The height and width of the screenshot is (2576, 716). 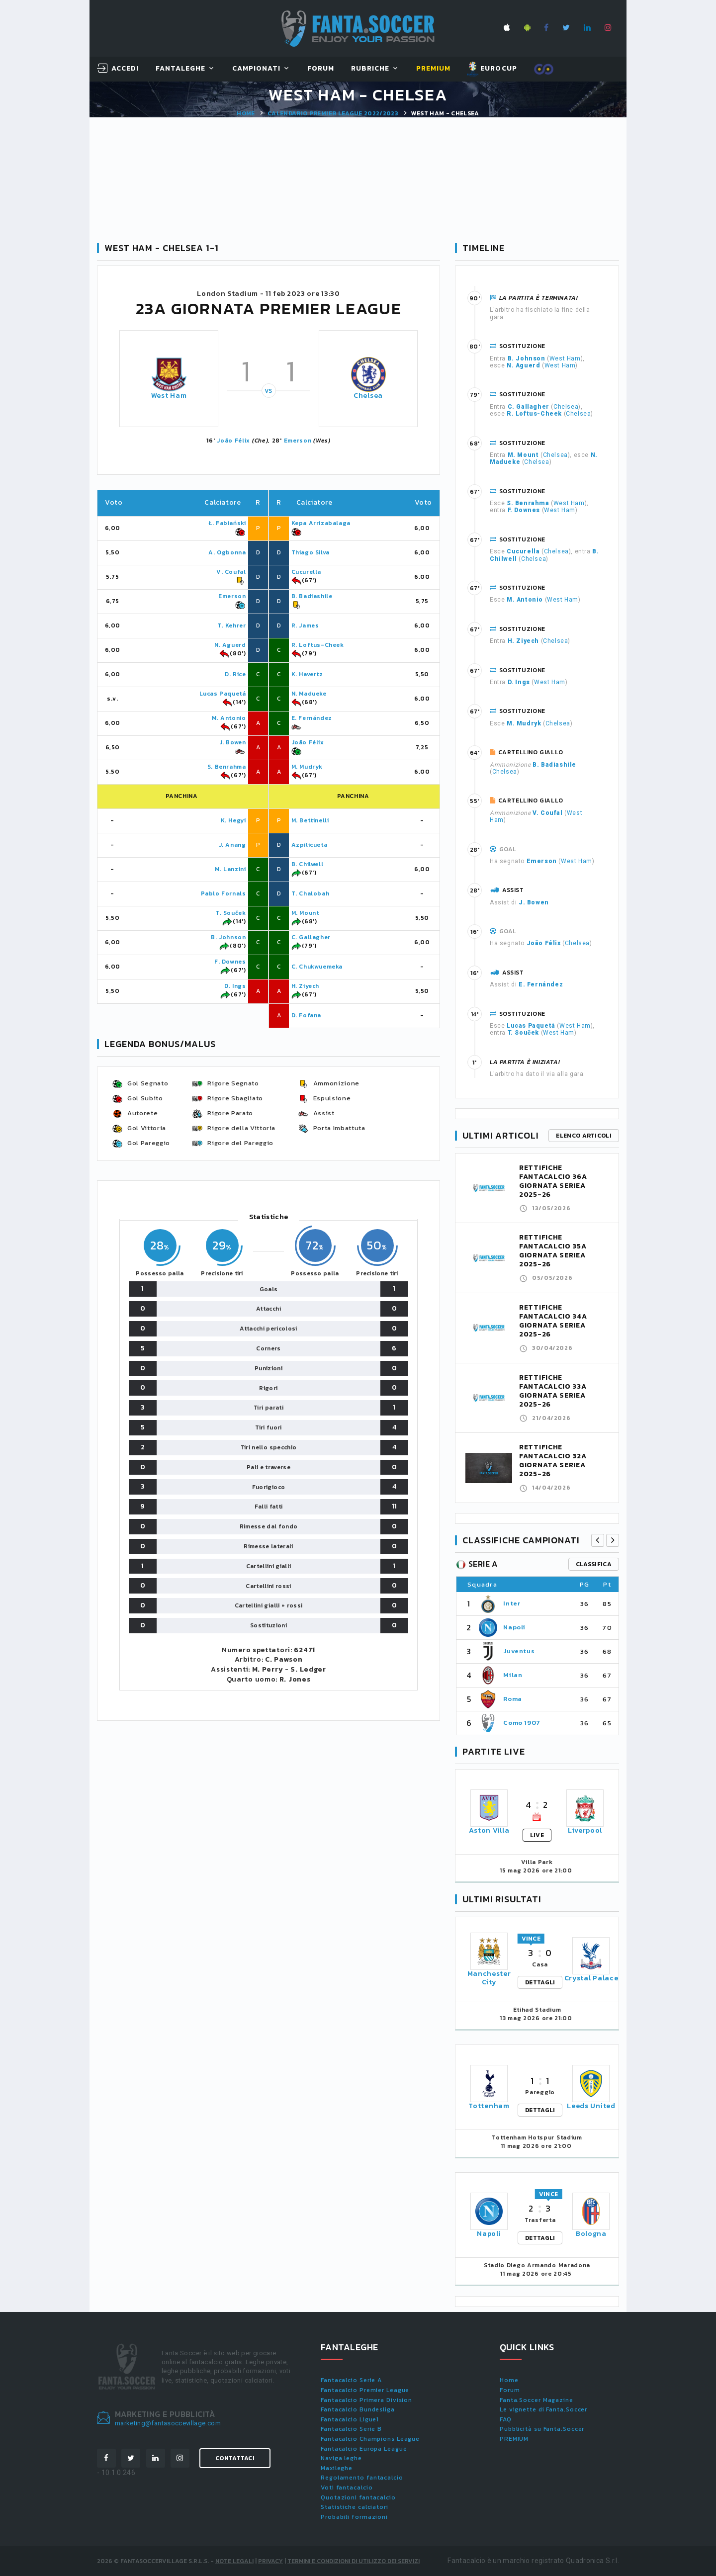 What do you see at coordinates (256, 69) in the screenshot?
I see `Campionati` at bounding box center [256, 69].